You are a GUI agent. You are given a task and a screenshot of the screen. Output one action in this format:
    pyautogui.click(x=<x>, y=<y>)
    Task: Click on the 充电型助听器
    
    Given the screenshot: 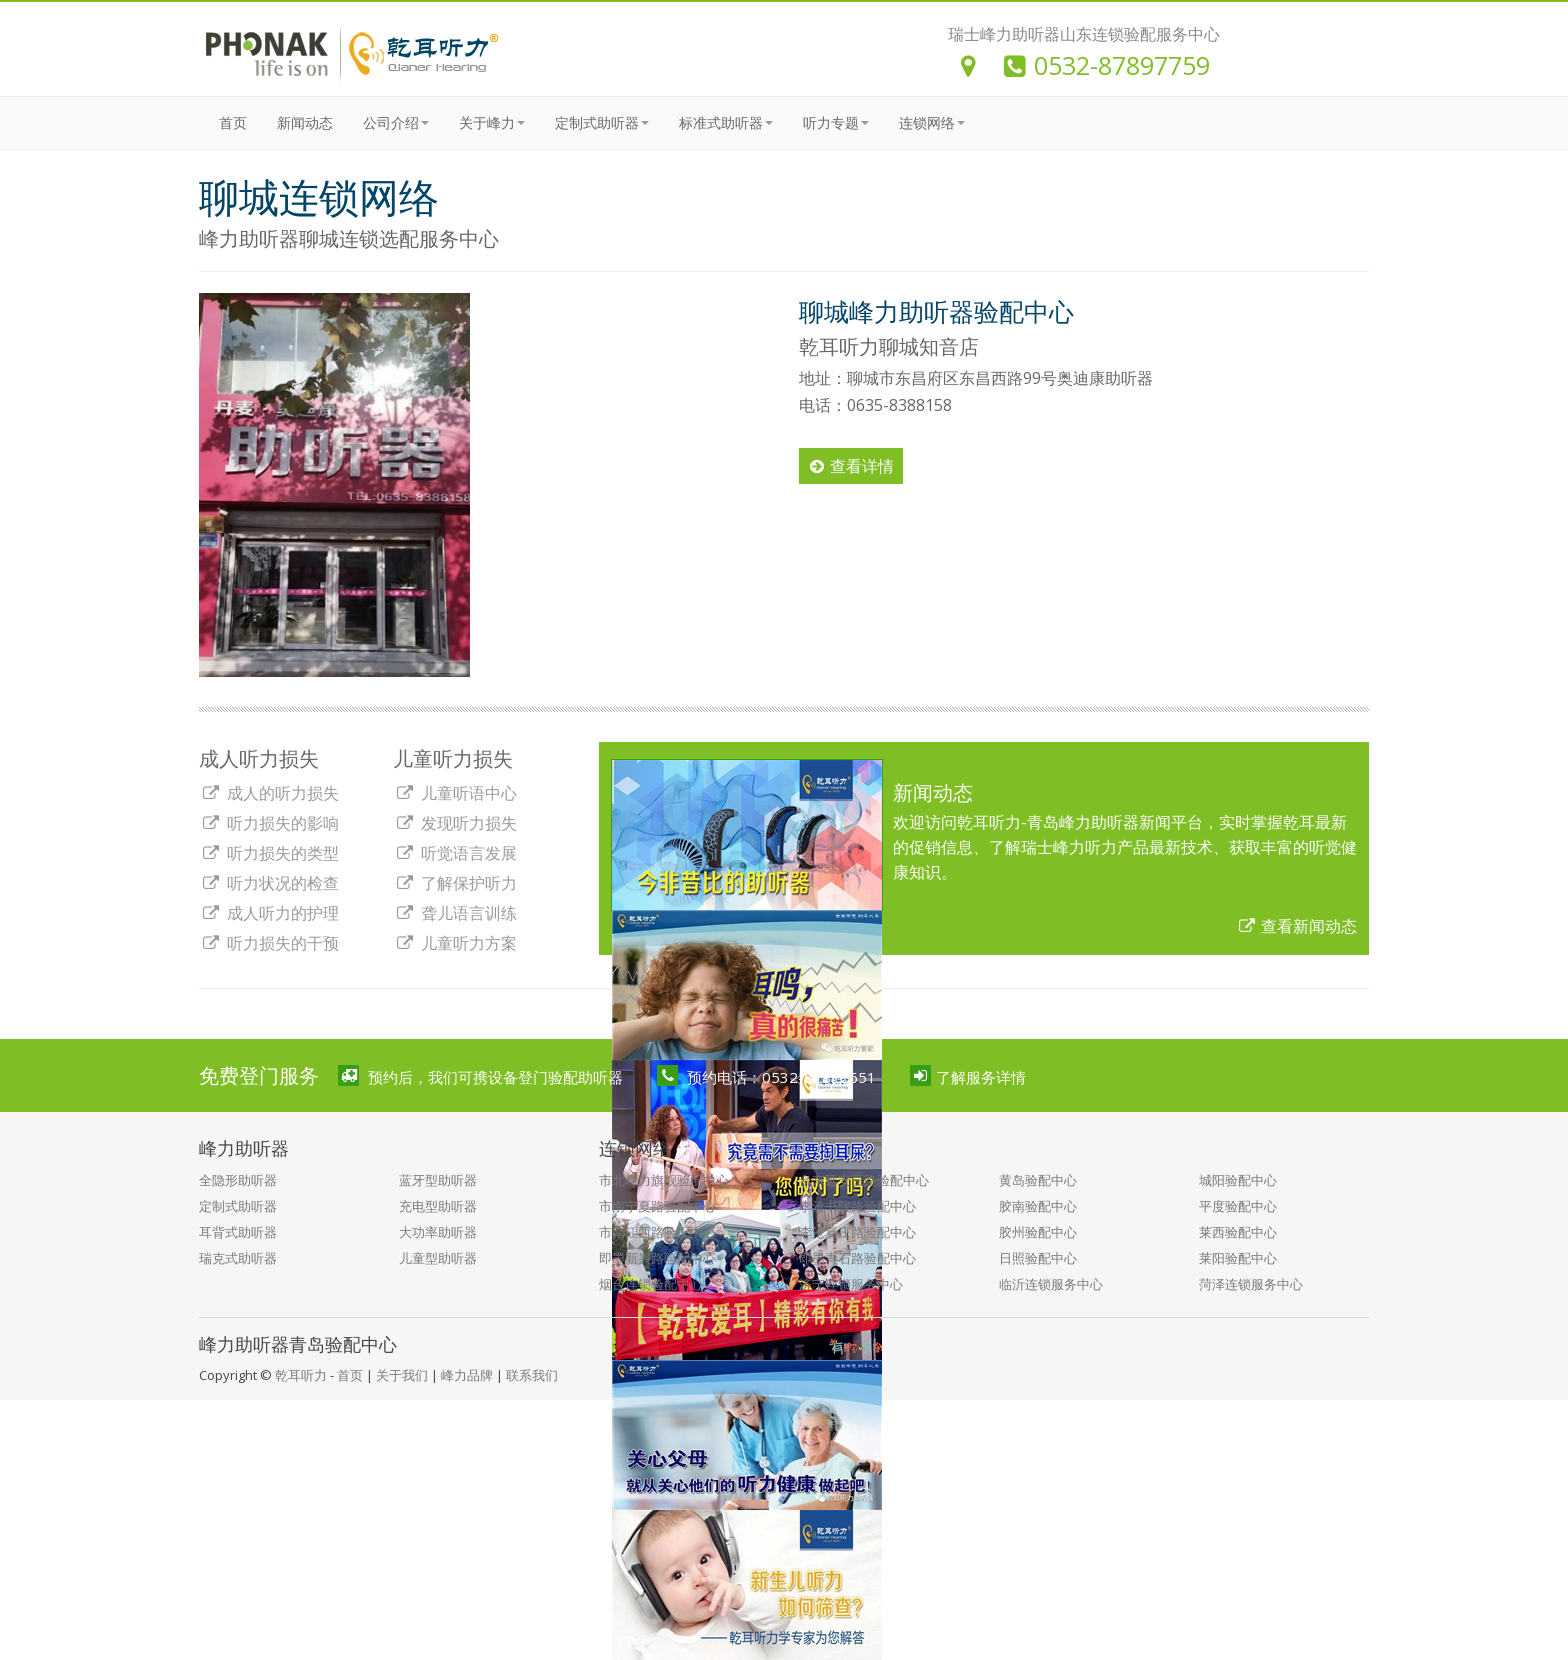 What is the action you would take?
    pyautogui.click(x=438, y=1206)
    